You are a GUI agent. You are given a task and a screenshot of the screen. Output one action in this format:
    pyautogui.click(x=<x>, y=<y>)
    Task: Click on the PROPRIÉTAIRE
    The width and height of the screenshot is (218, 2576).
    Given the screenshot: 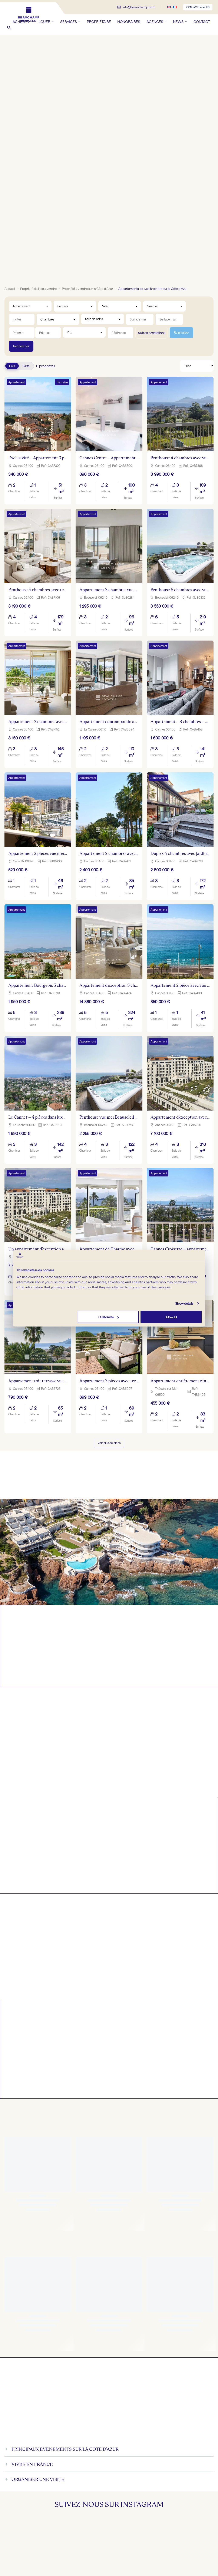 What is the action you would take?
    pyautogui.click(x=99, y=21)
    